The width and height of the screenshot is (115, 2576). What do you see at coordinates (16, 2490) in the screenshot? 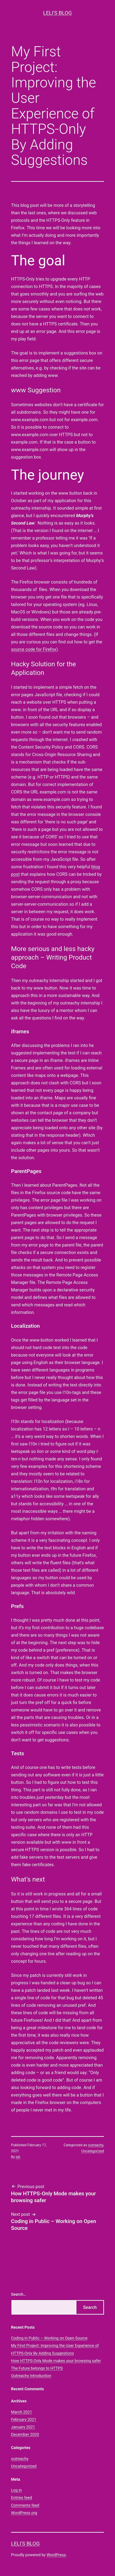
I see `Log in` at bounding box center [16, 2490].